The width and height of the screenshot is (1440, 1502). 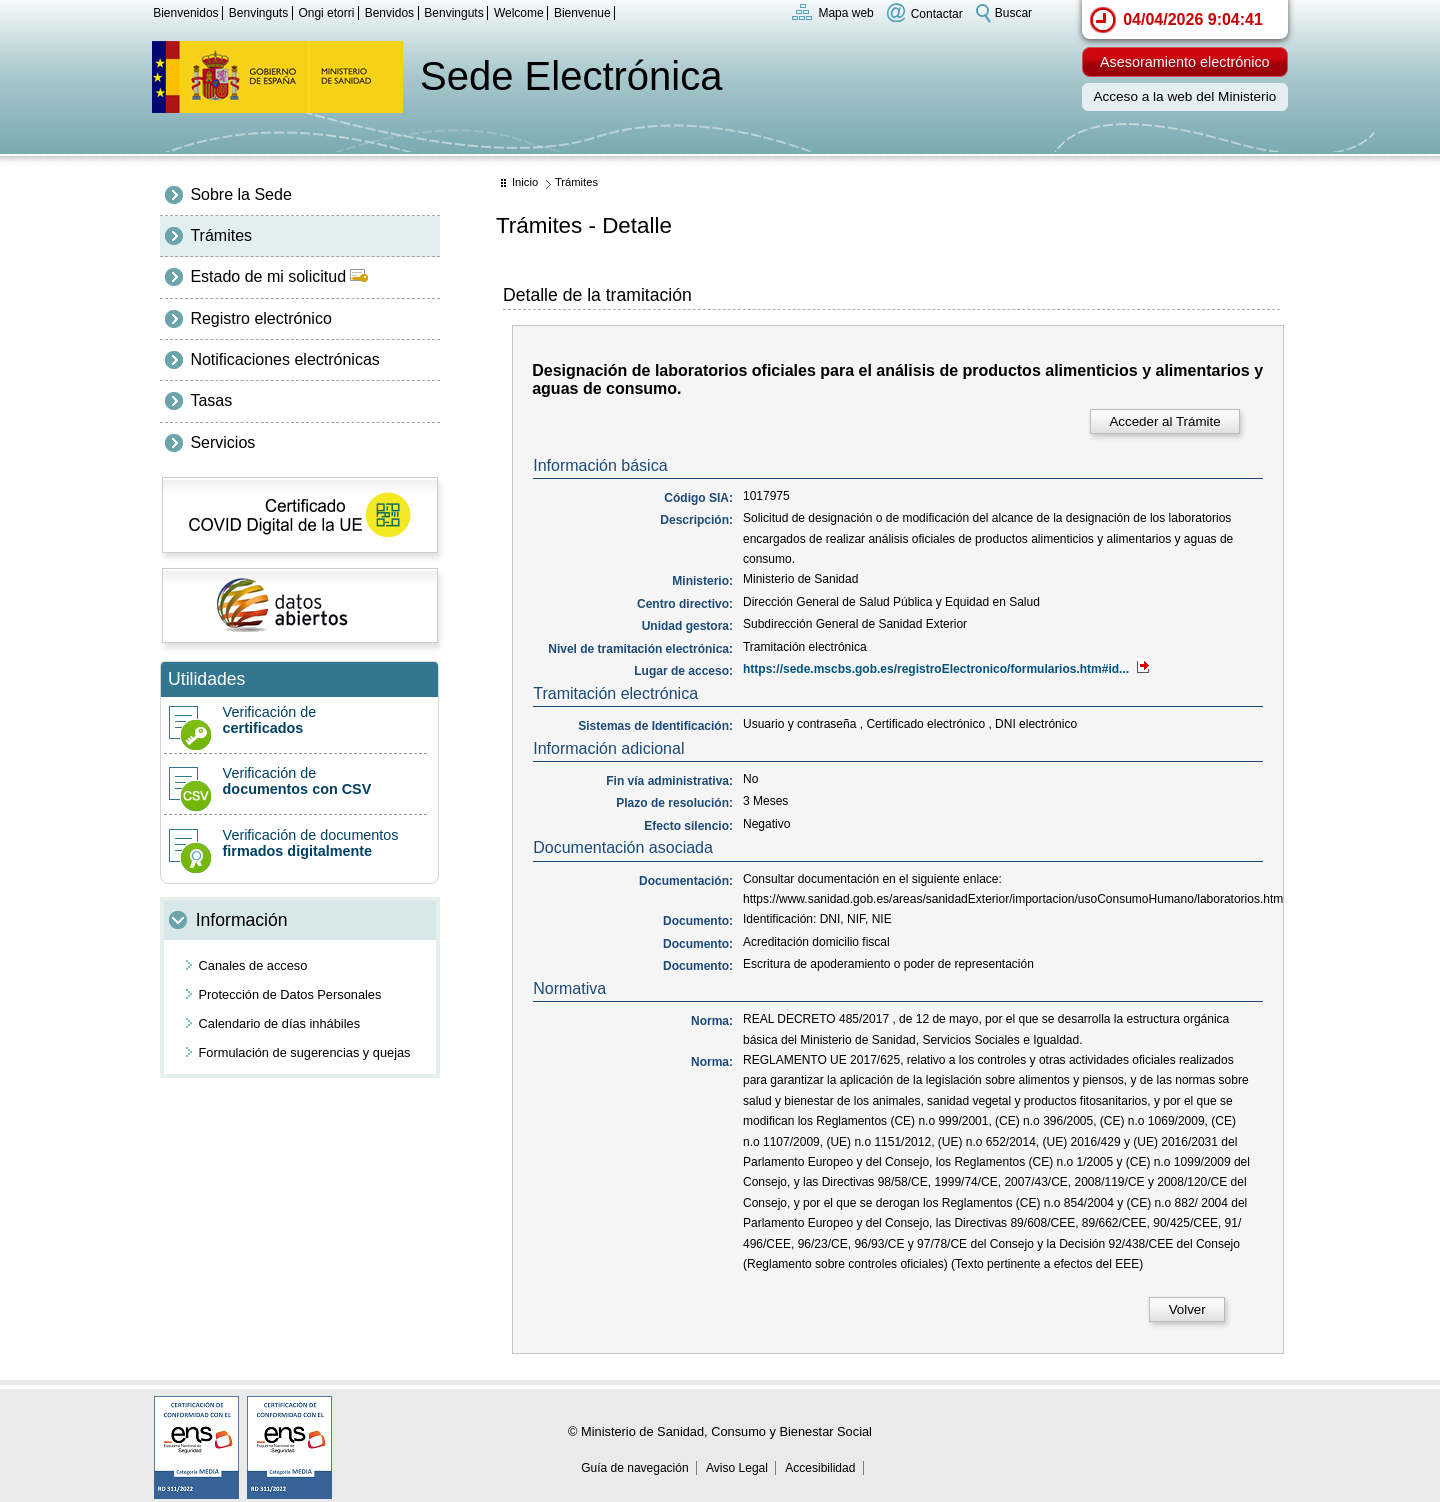 What do you see at coordinates (185, 13) in the screenshot?
I see `Bienvenidos` at bounding box center [185, 13].